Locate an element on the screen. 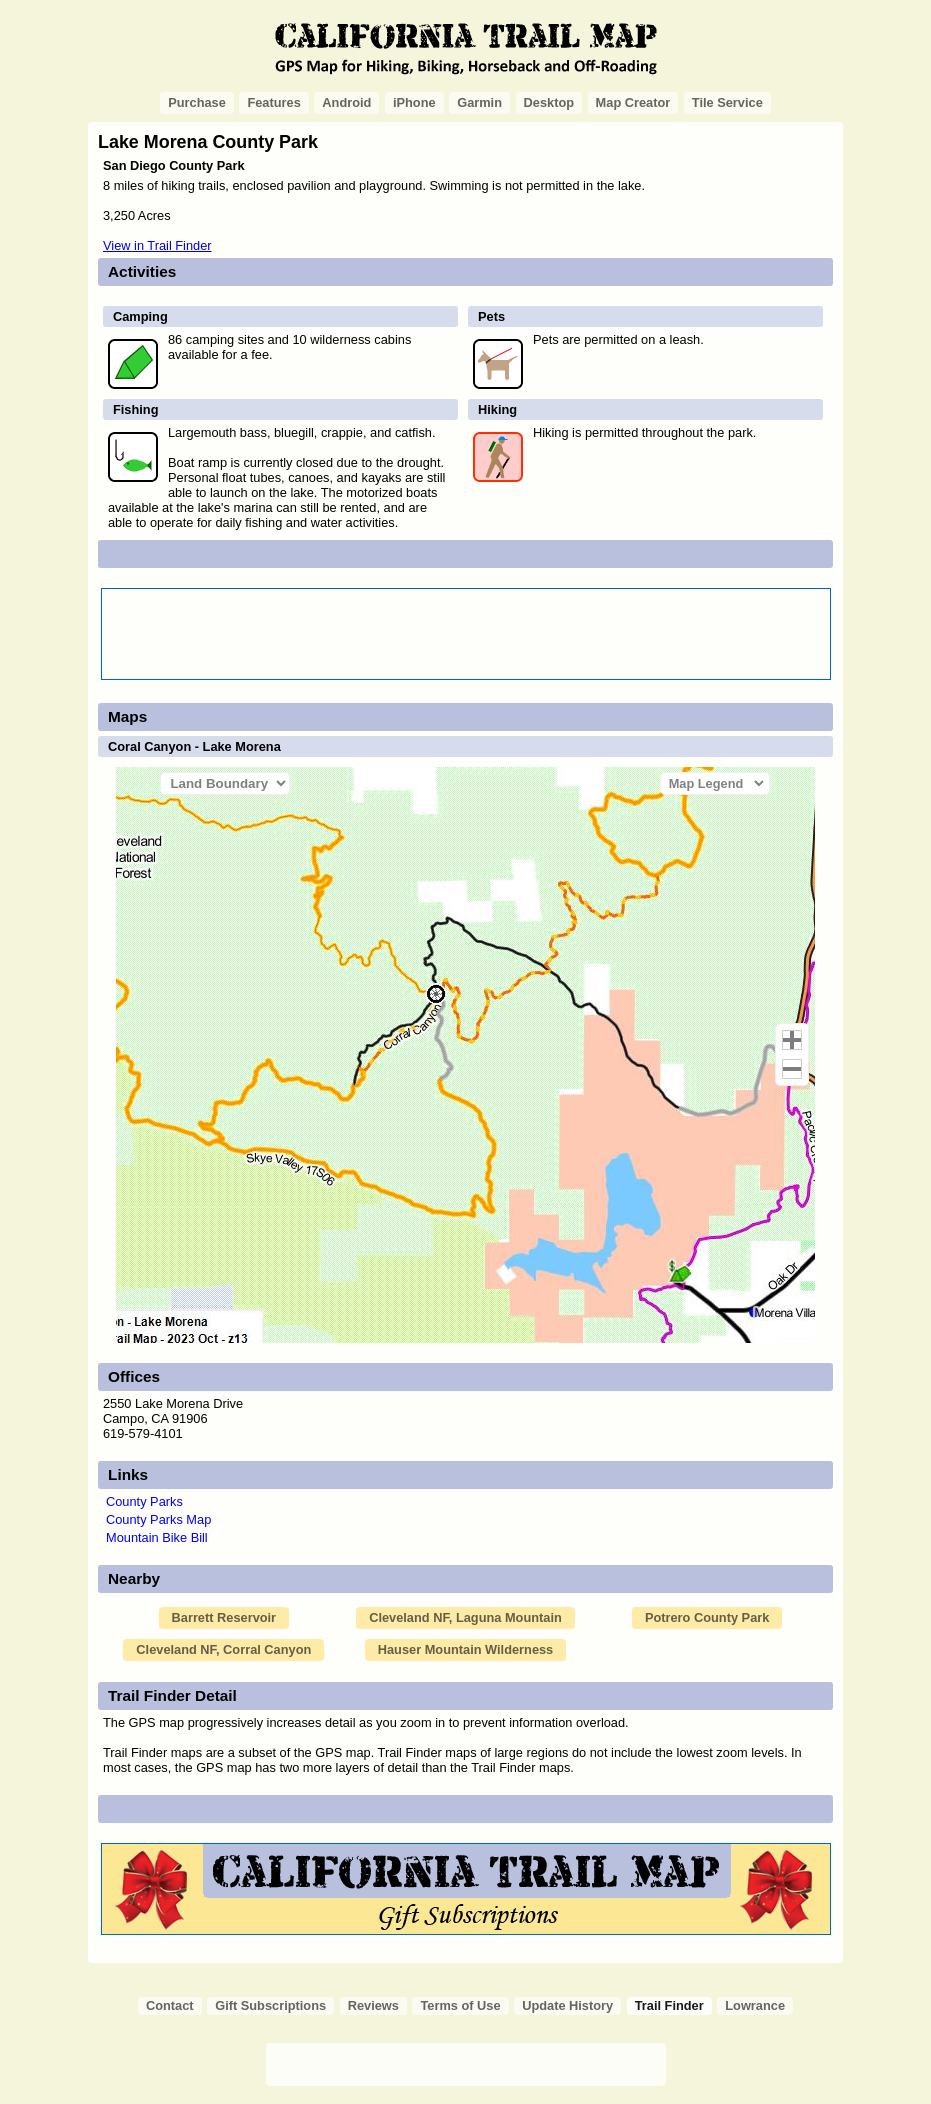 The height and width of the screenshot is (2104, 931). Cleveland NF, Corral Canyon is located at coordinates (223, 1649).